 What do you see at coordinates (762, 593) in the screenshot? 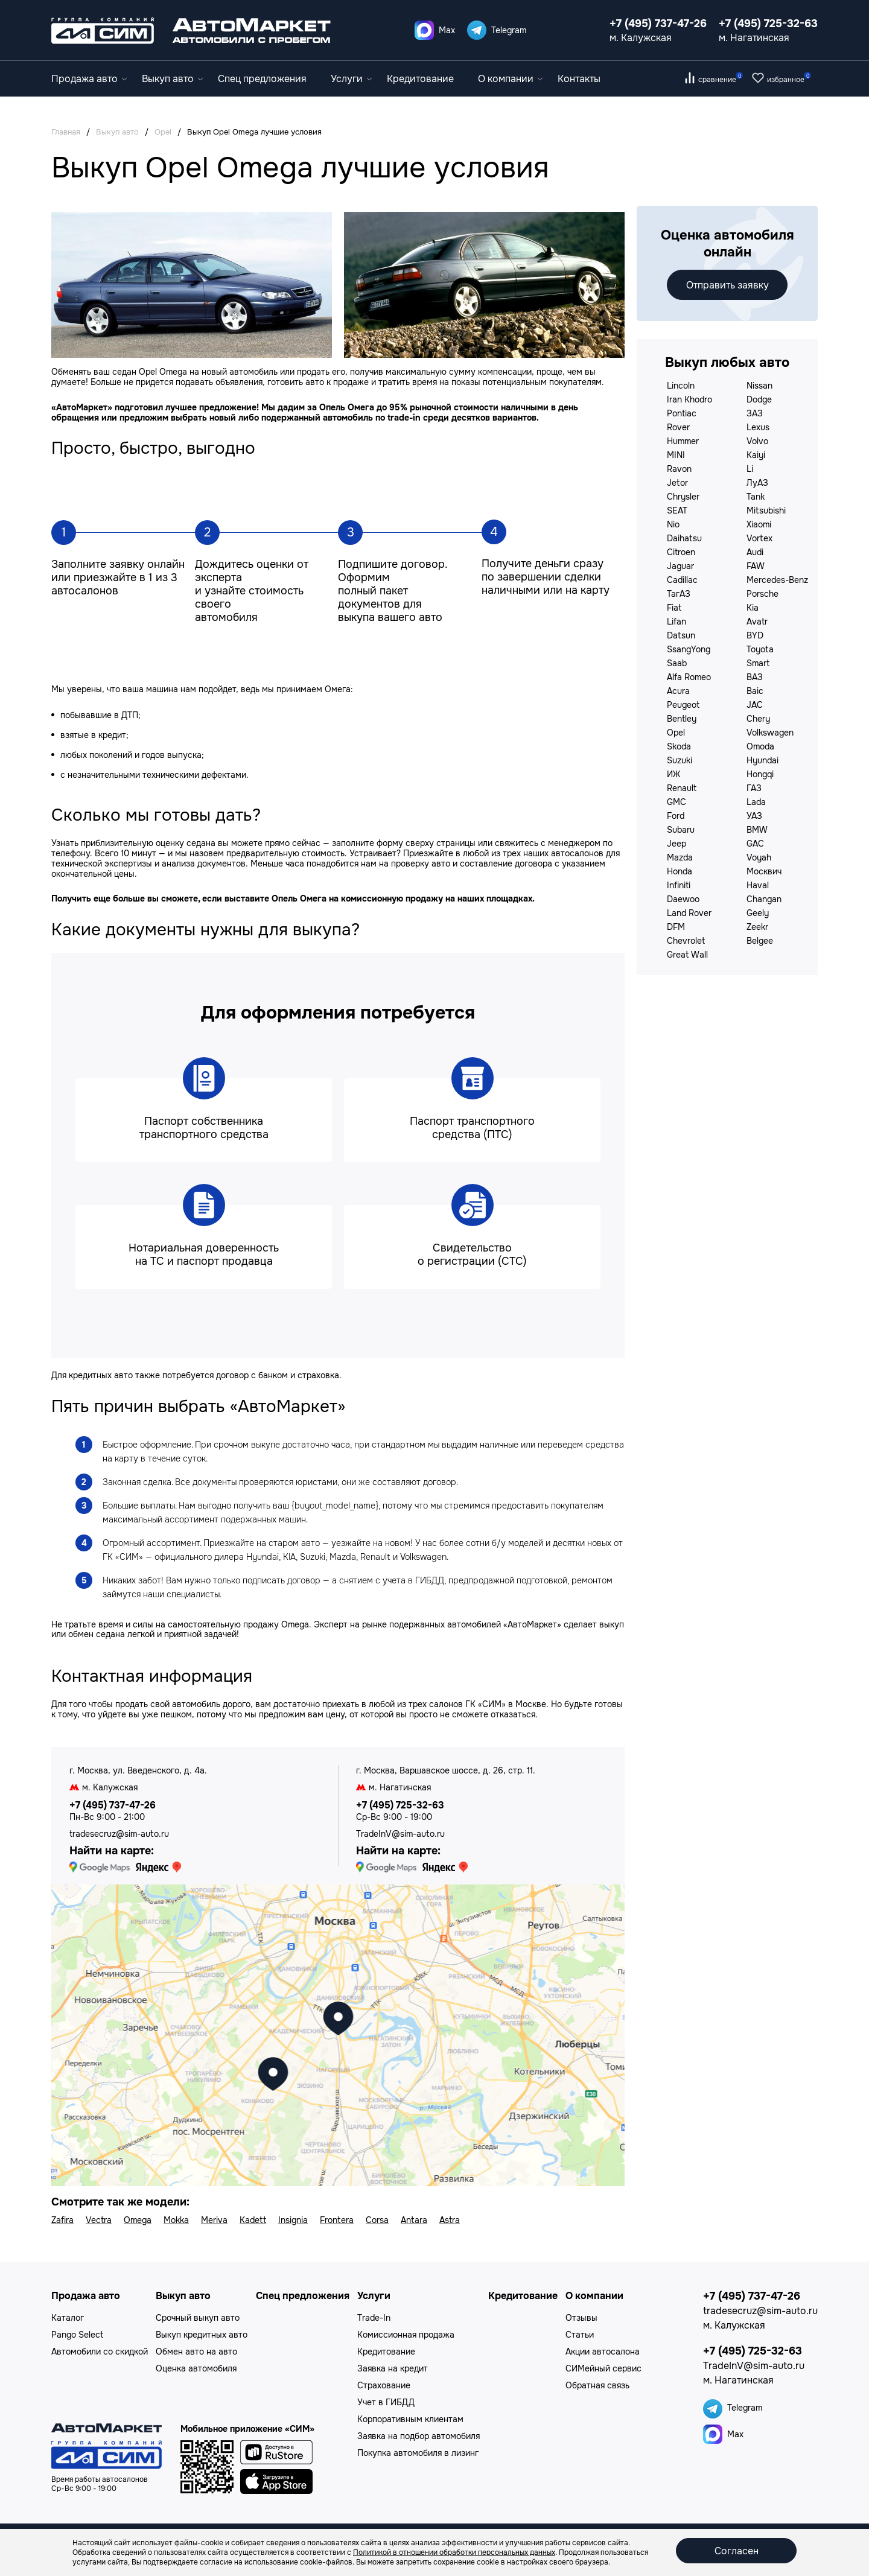
I see `Porsche` at bounding box center [762, 593].